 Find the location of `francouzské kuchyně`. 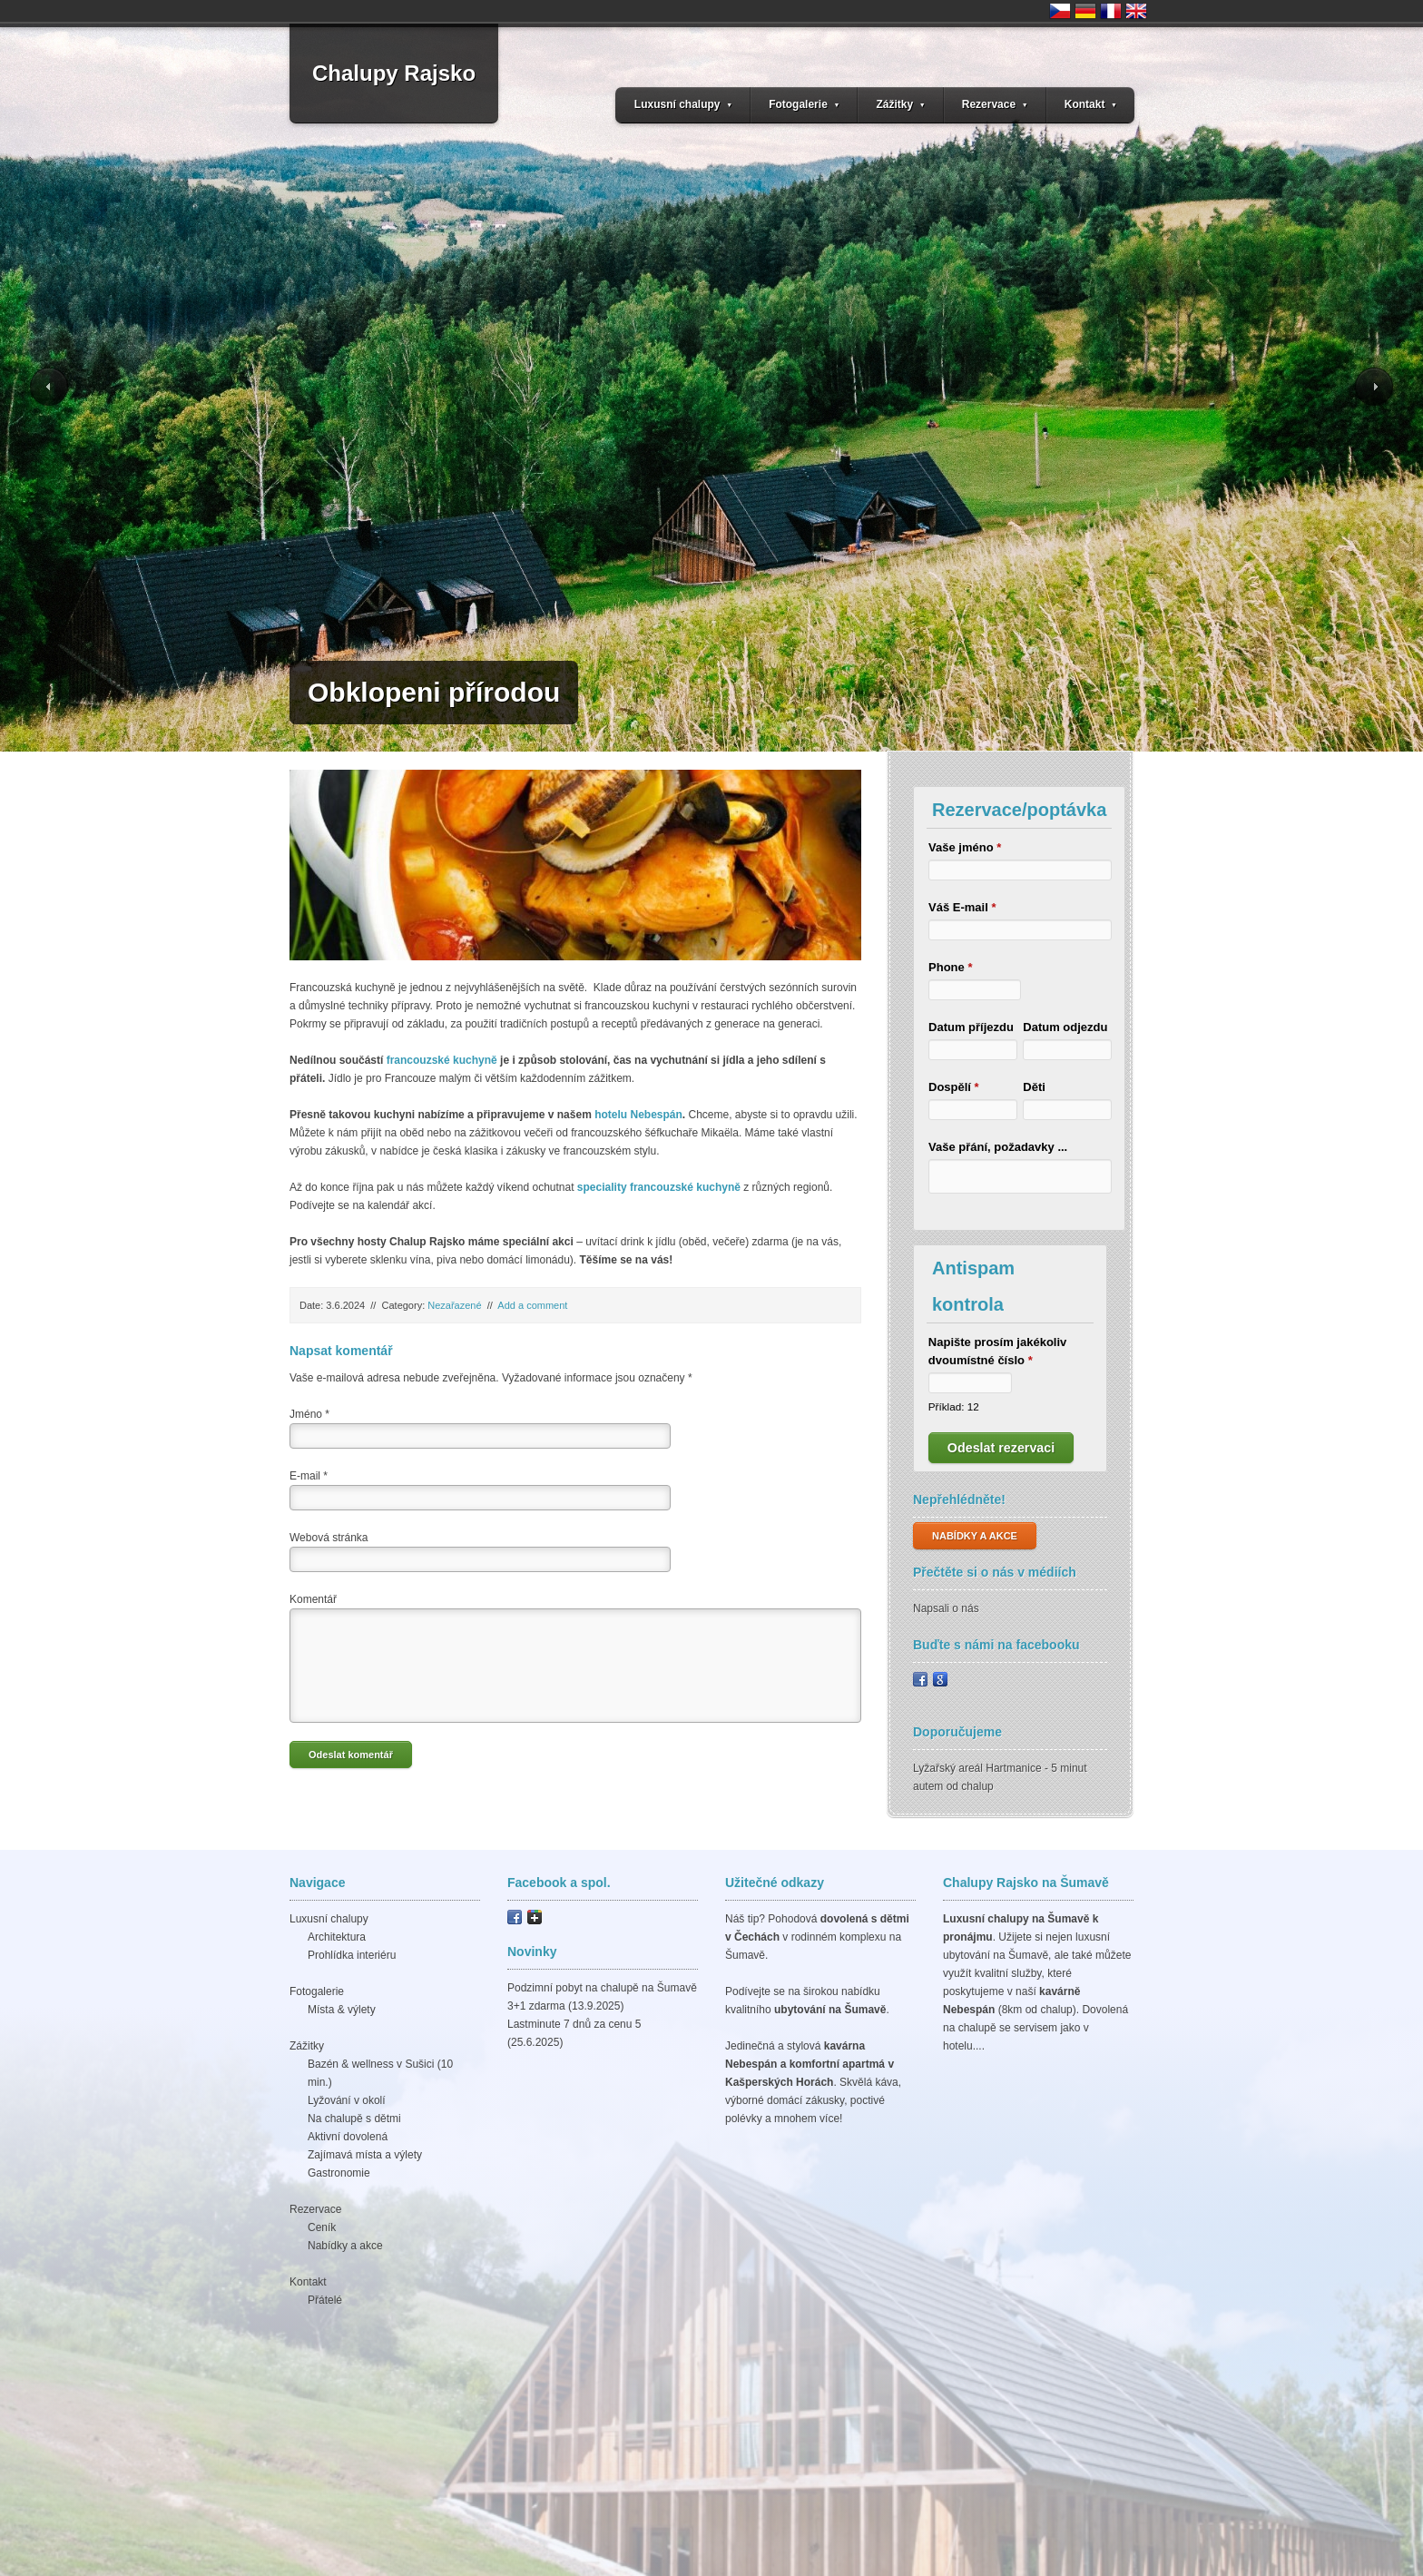

francouzské kuchyně is located at coordinates (442, 1060).